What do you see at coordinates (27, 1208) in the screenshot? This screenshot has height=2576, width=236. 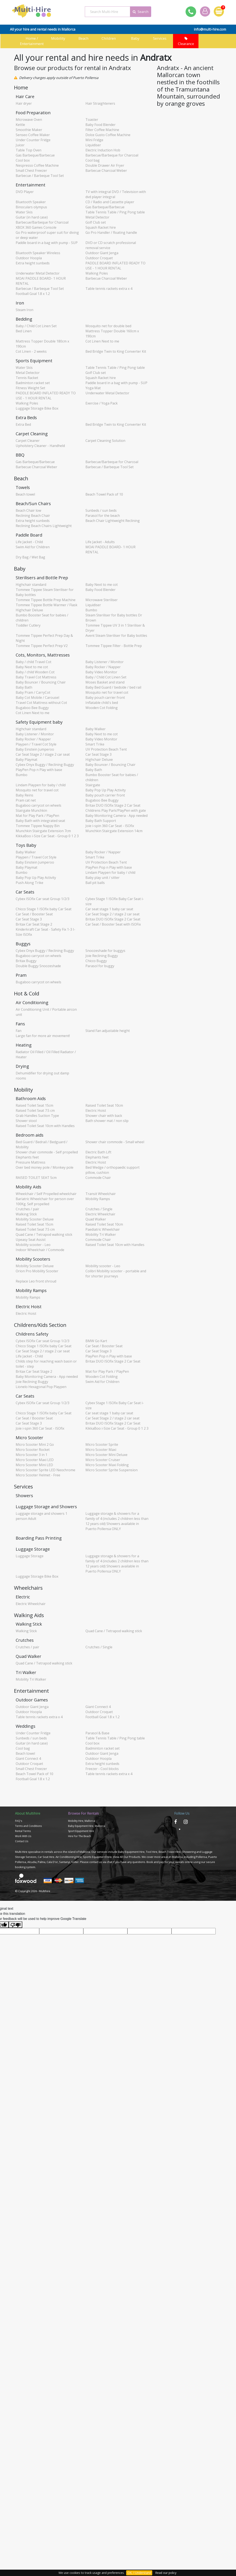 I see `Crutches / pair` at bounding box center [27, 1208].